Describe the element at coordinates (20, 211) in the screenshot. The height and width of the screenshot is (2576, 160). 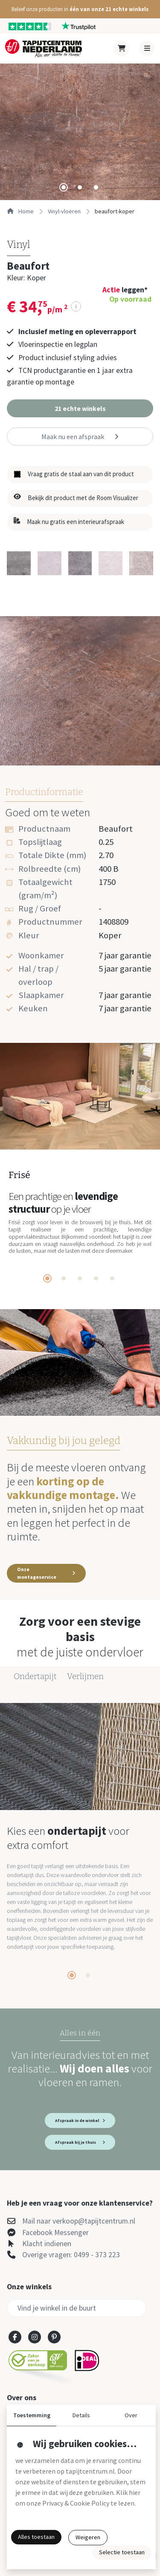
I see `Home` at that location.